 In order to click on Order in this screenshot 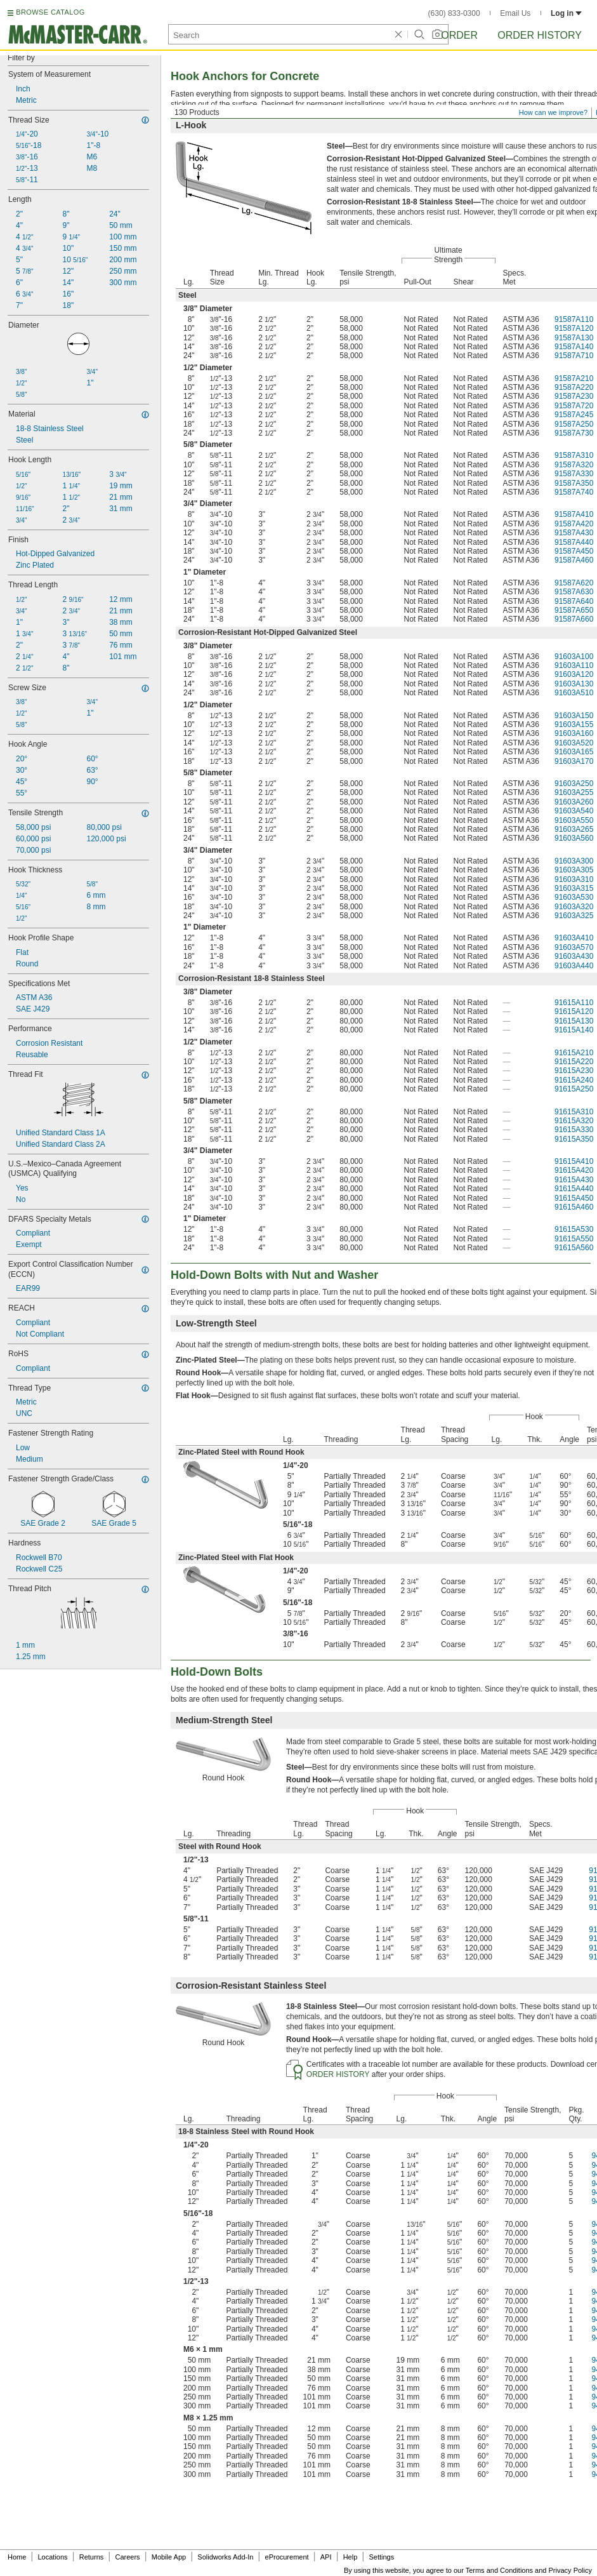, I will do `click(459, 35)`.